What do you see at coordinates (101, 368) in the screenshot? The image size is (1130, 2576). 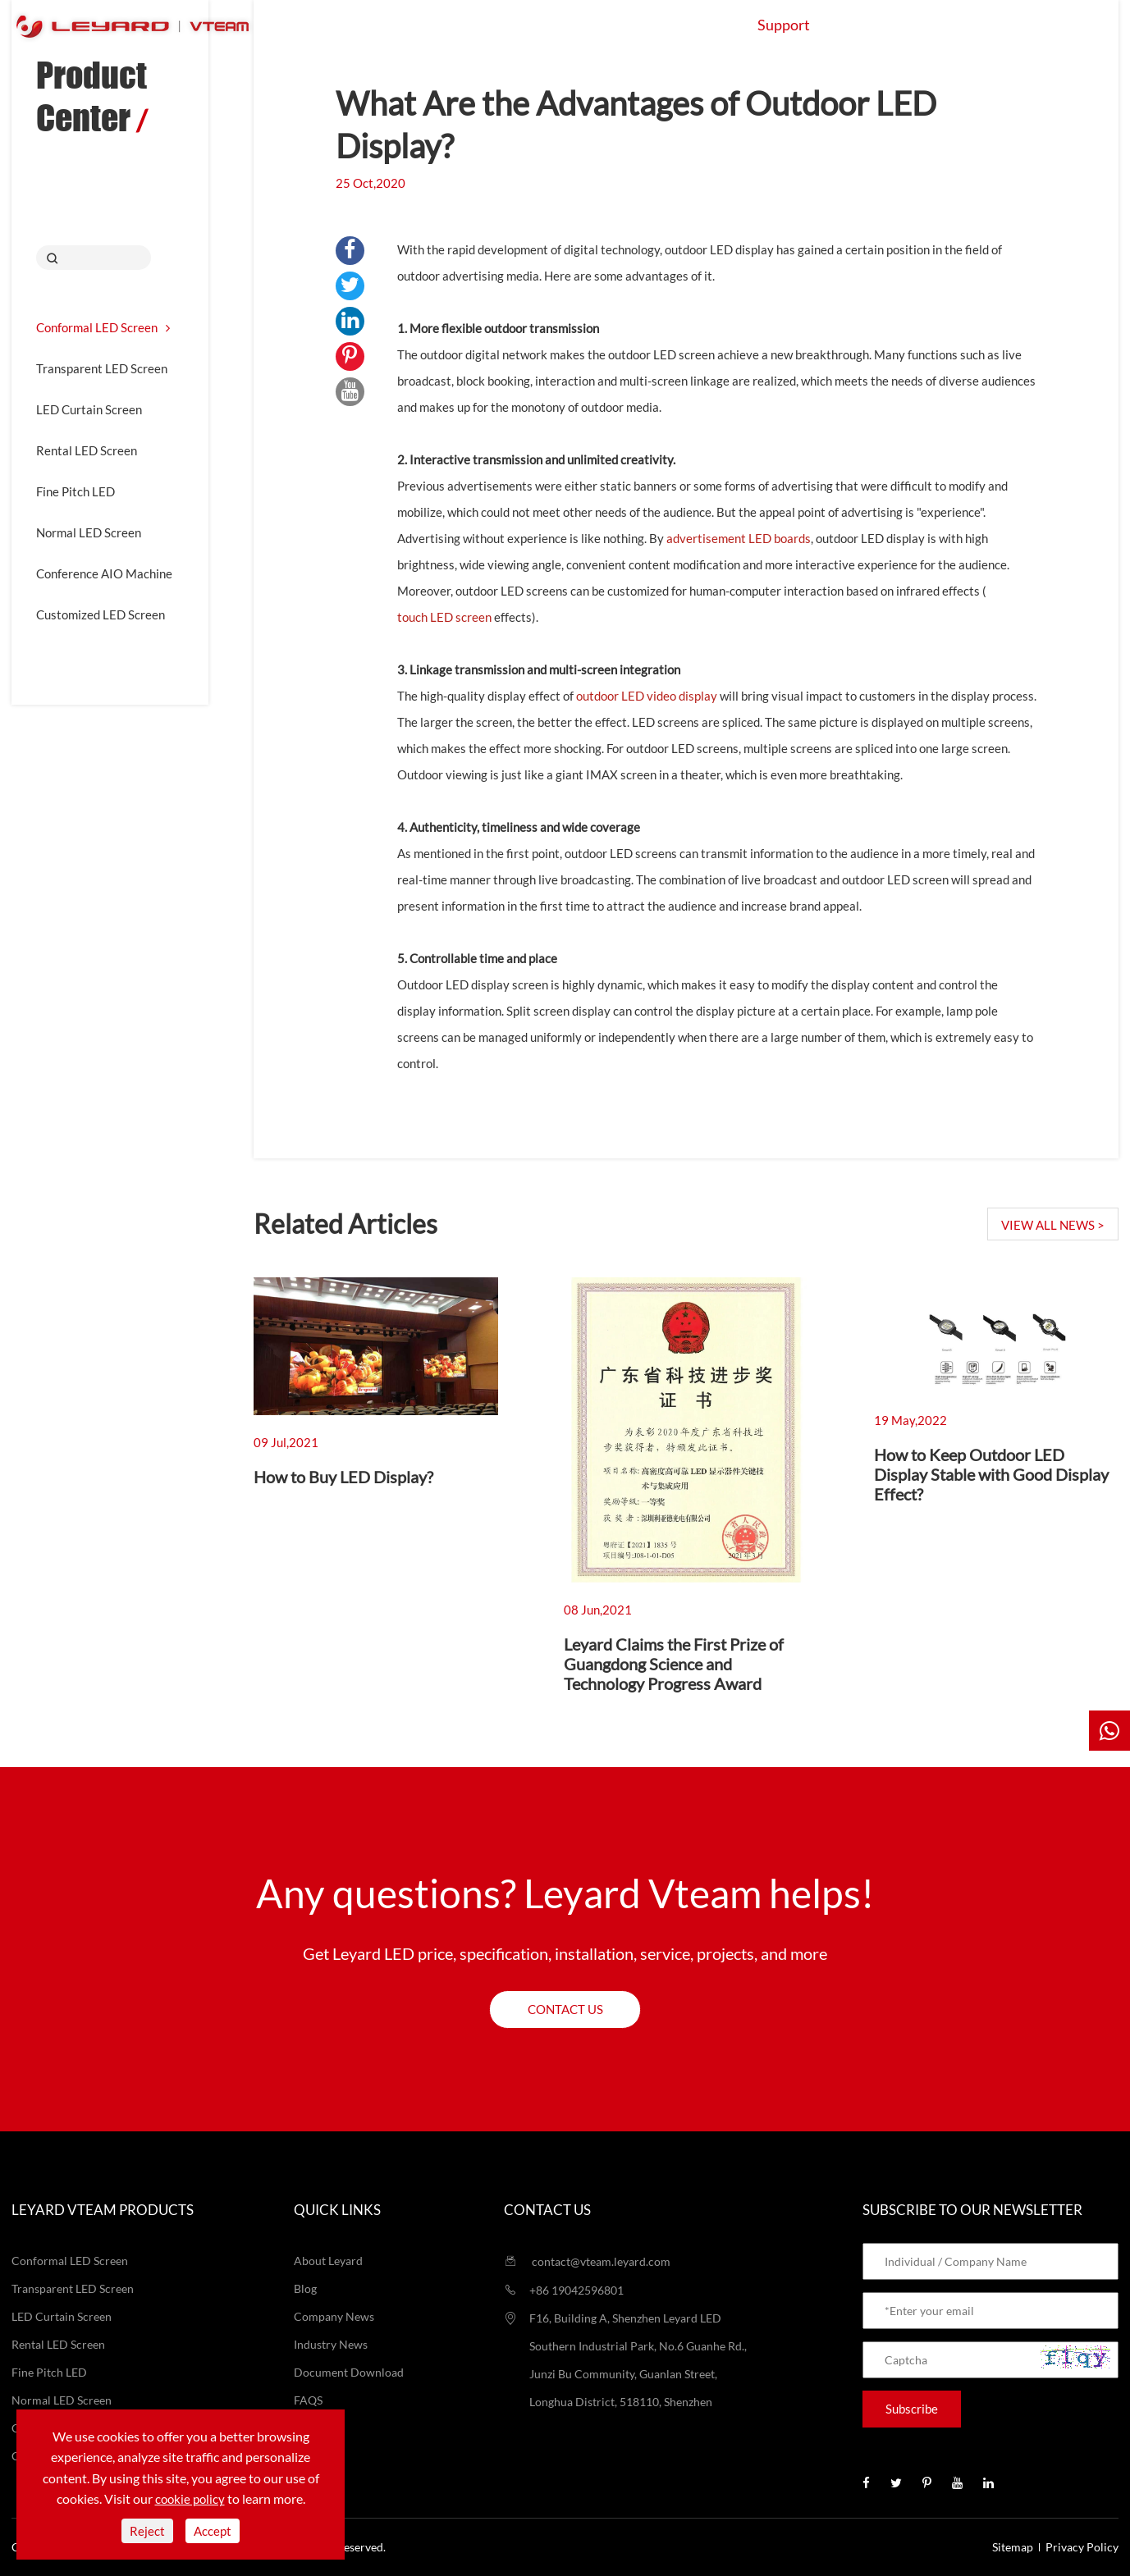 I see `Transparent LED Screen` at bounding box center [101, 368].